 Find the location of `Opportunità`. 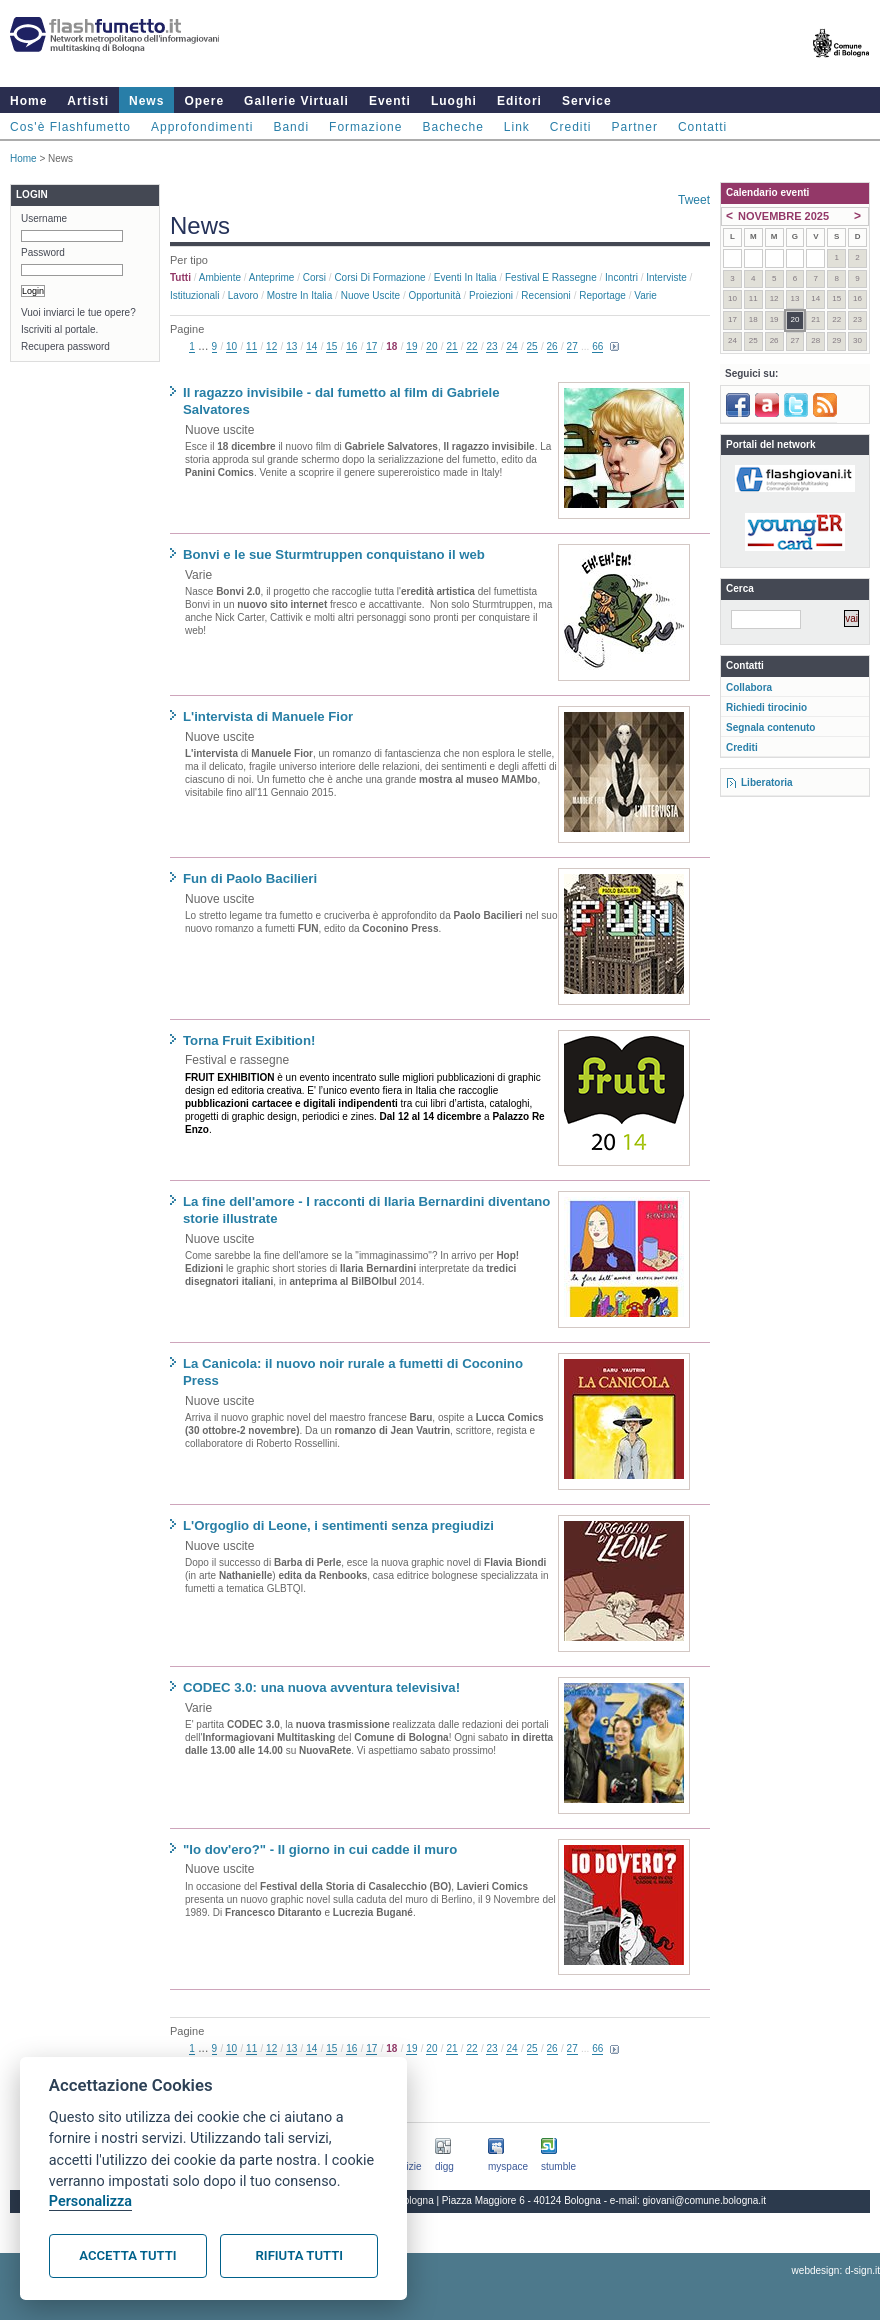

Opportunità is located at coordinates (434, 295).